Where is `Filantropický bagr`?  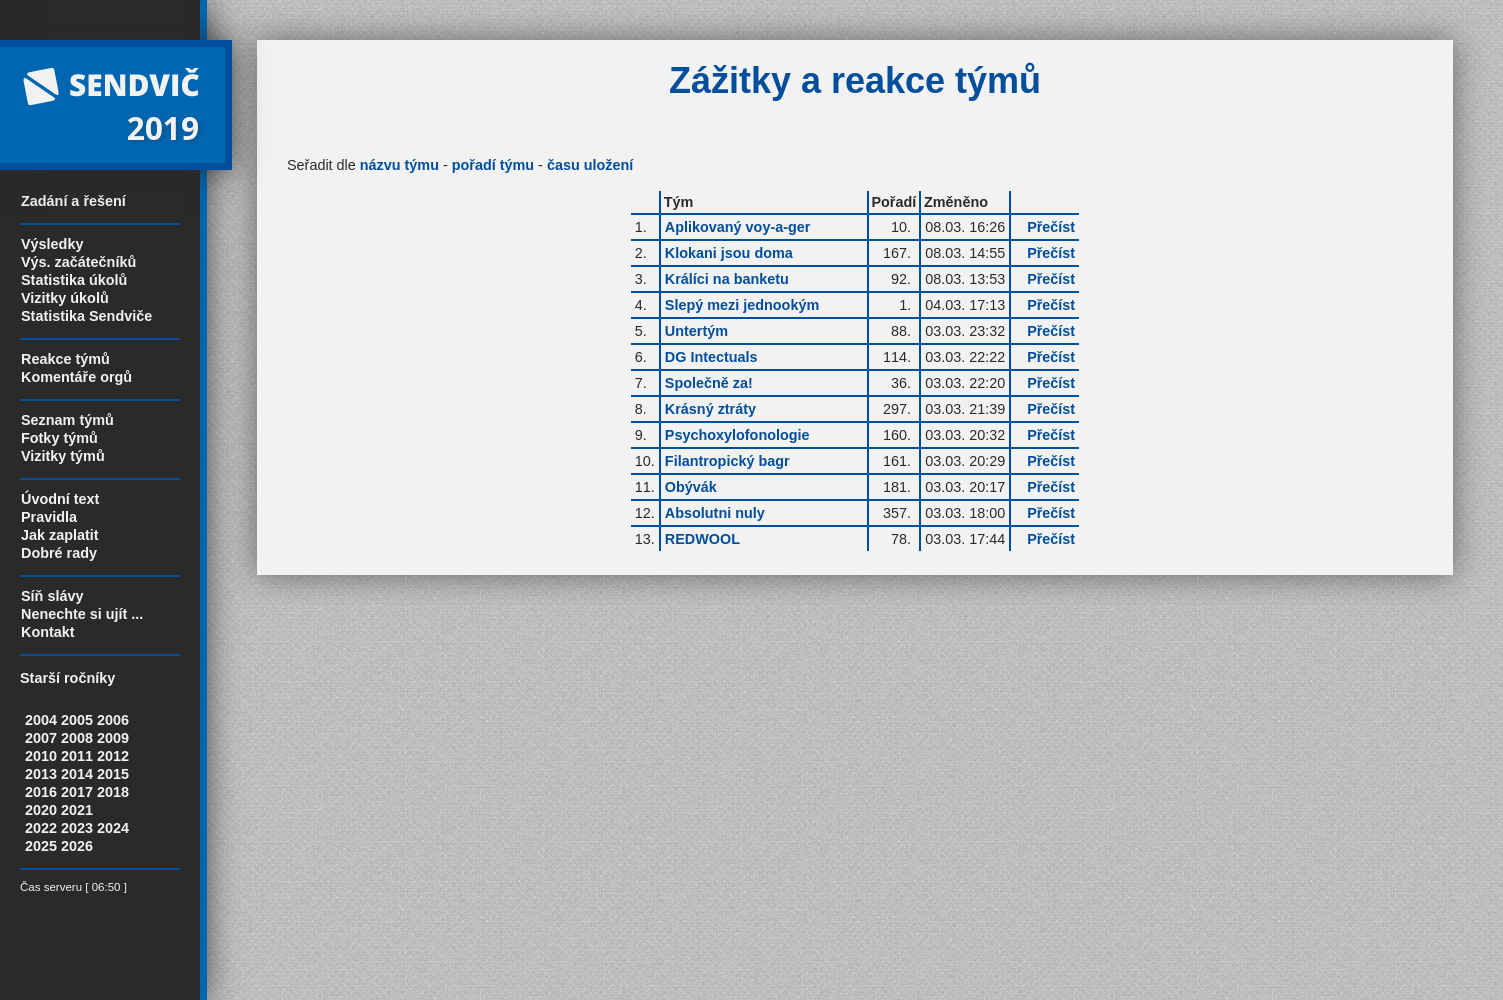 Filantropický bagr is located at coordinates (727, 461).